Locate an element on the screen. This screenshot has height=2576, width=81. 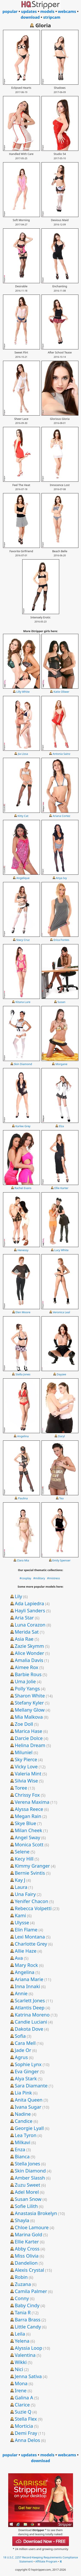
Nadine is located at coordinates (23, 2114).